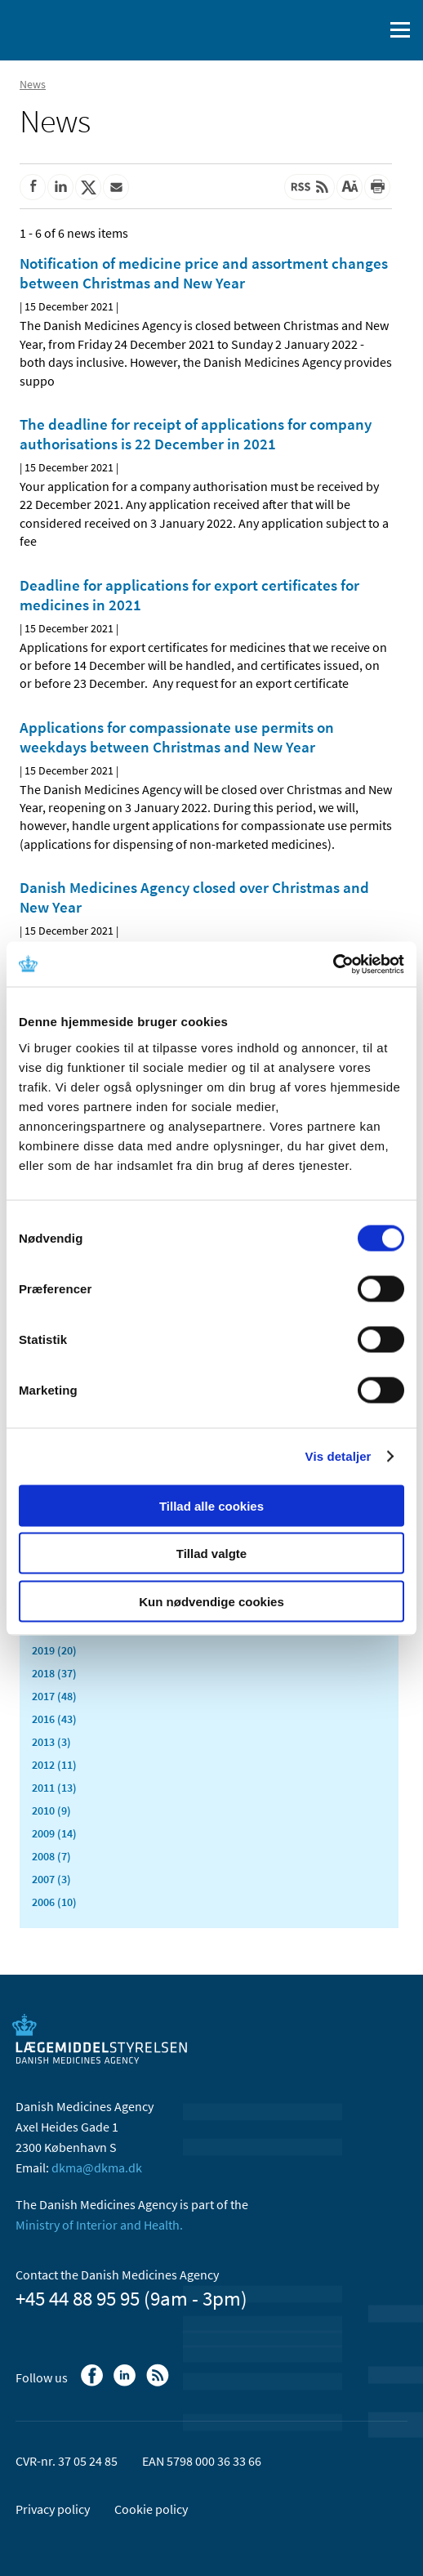 The image size is (423, 2576). I want to click on Tillad alle cookies, so click(211, 1505).